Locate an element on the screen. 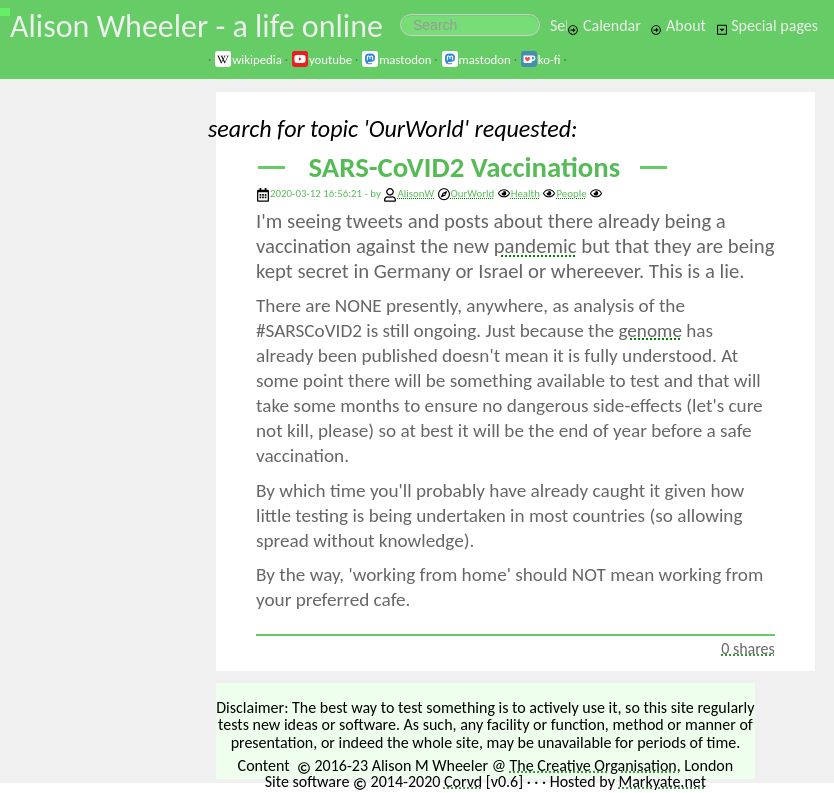 The height and width of the screenshot is (793, 834). Health is located at coordinates (518, 193).